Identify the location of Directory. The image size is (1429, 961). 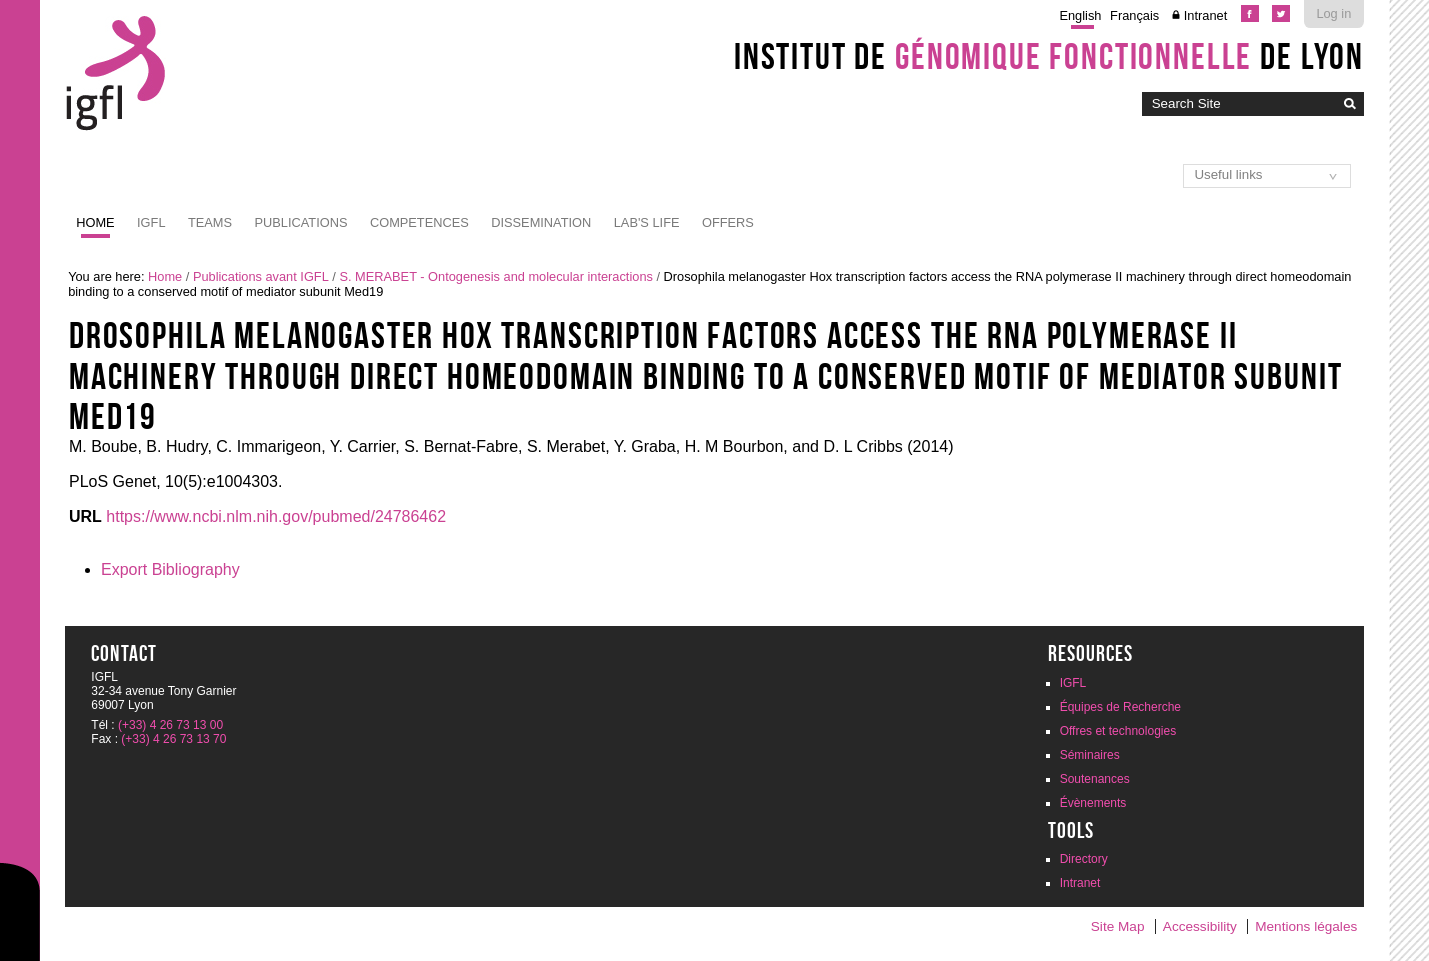
(1084, 859).